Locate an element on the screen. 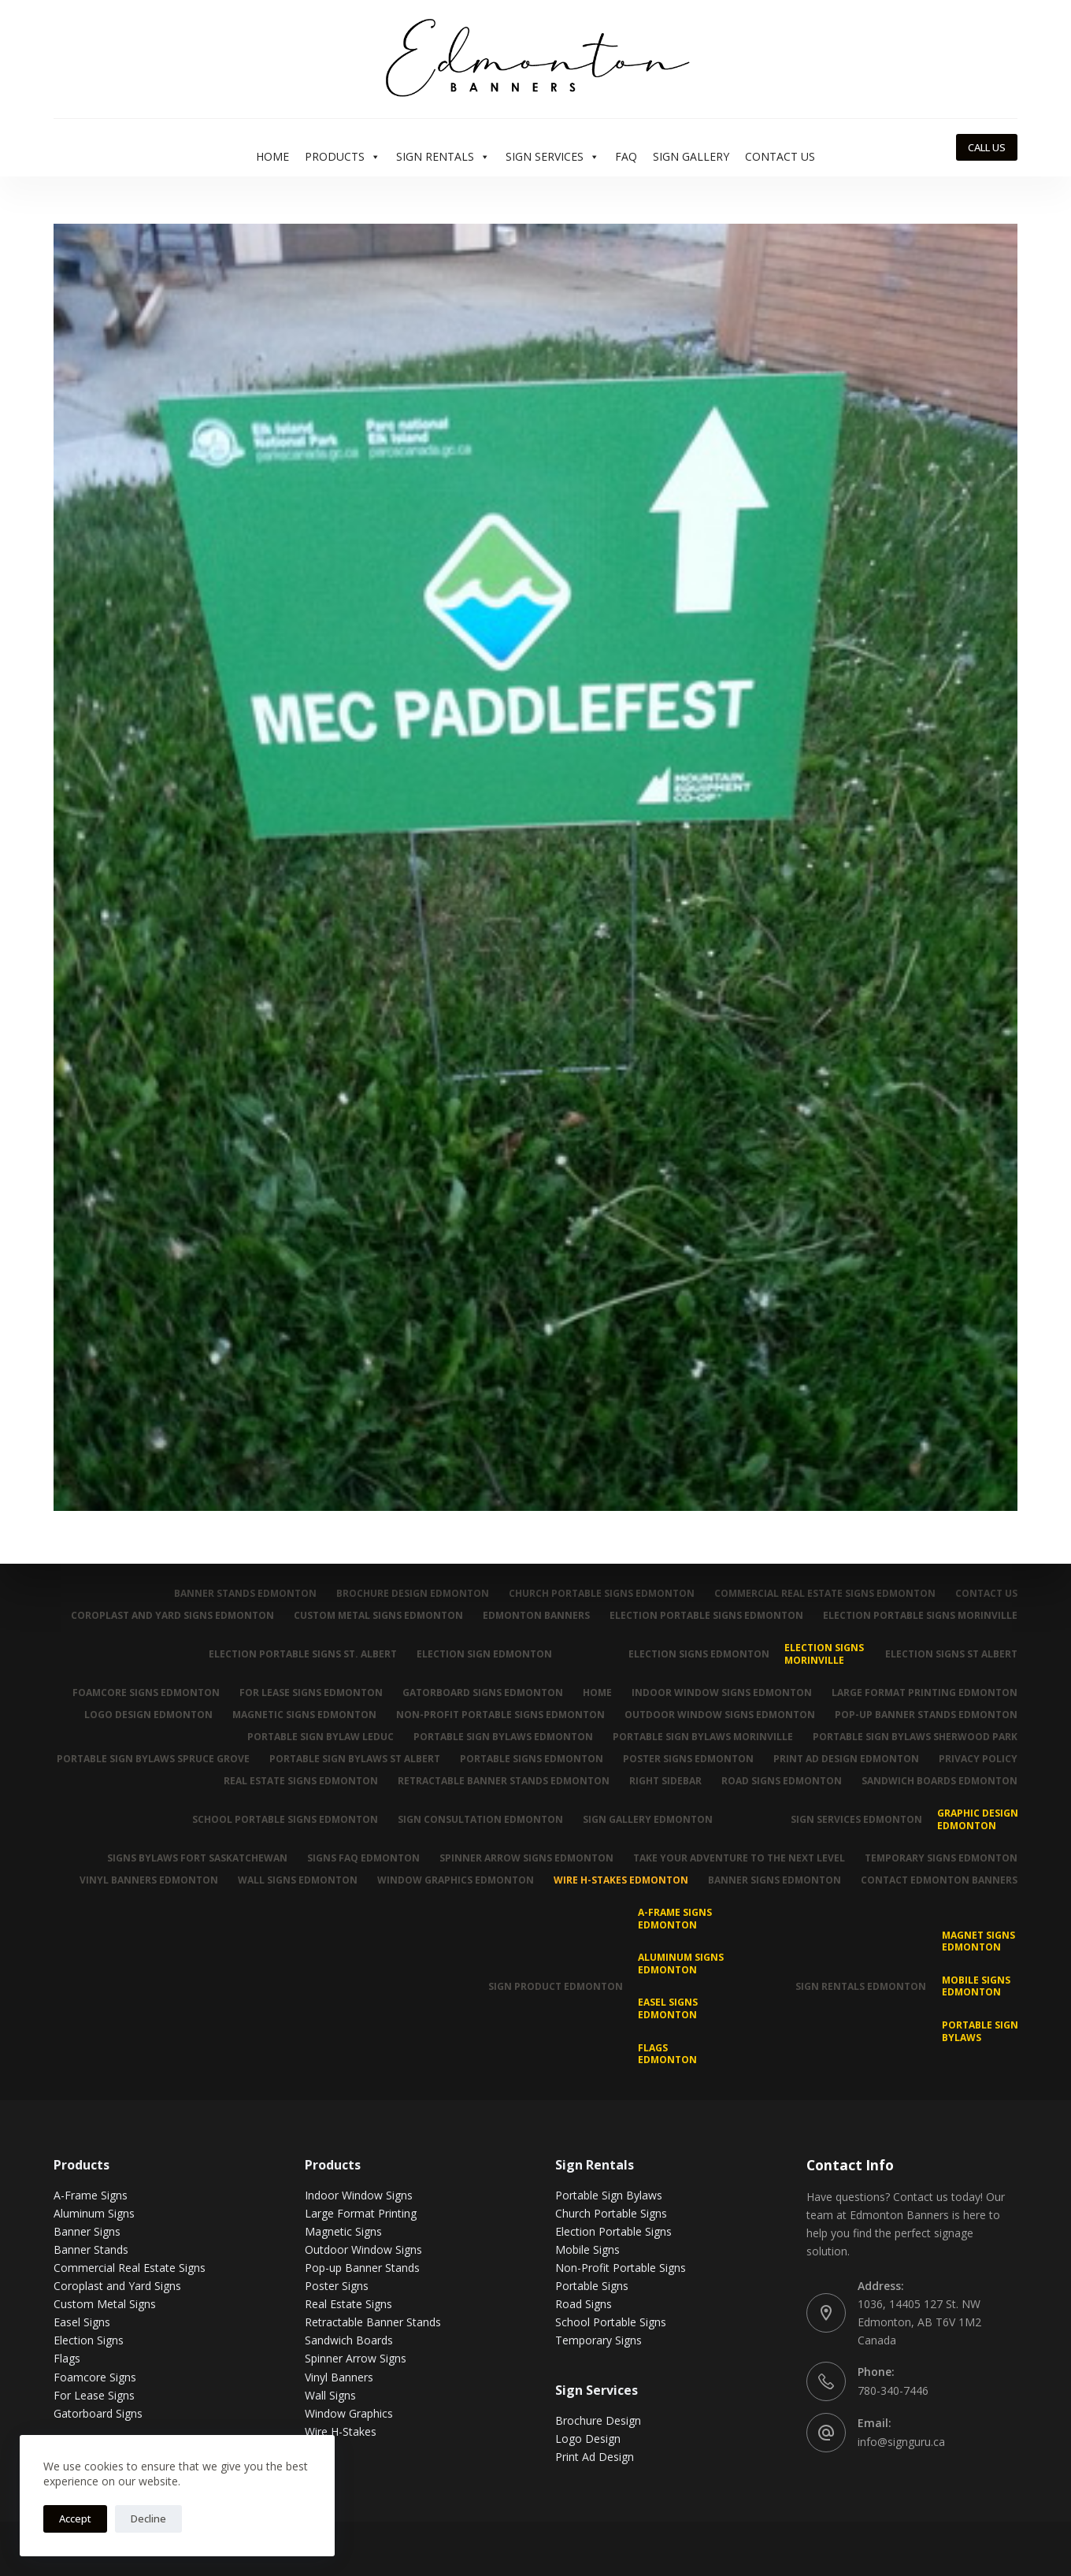  Commercial Real Estate Signs Edmonton is located at coordinates (825, 1593).